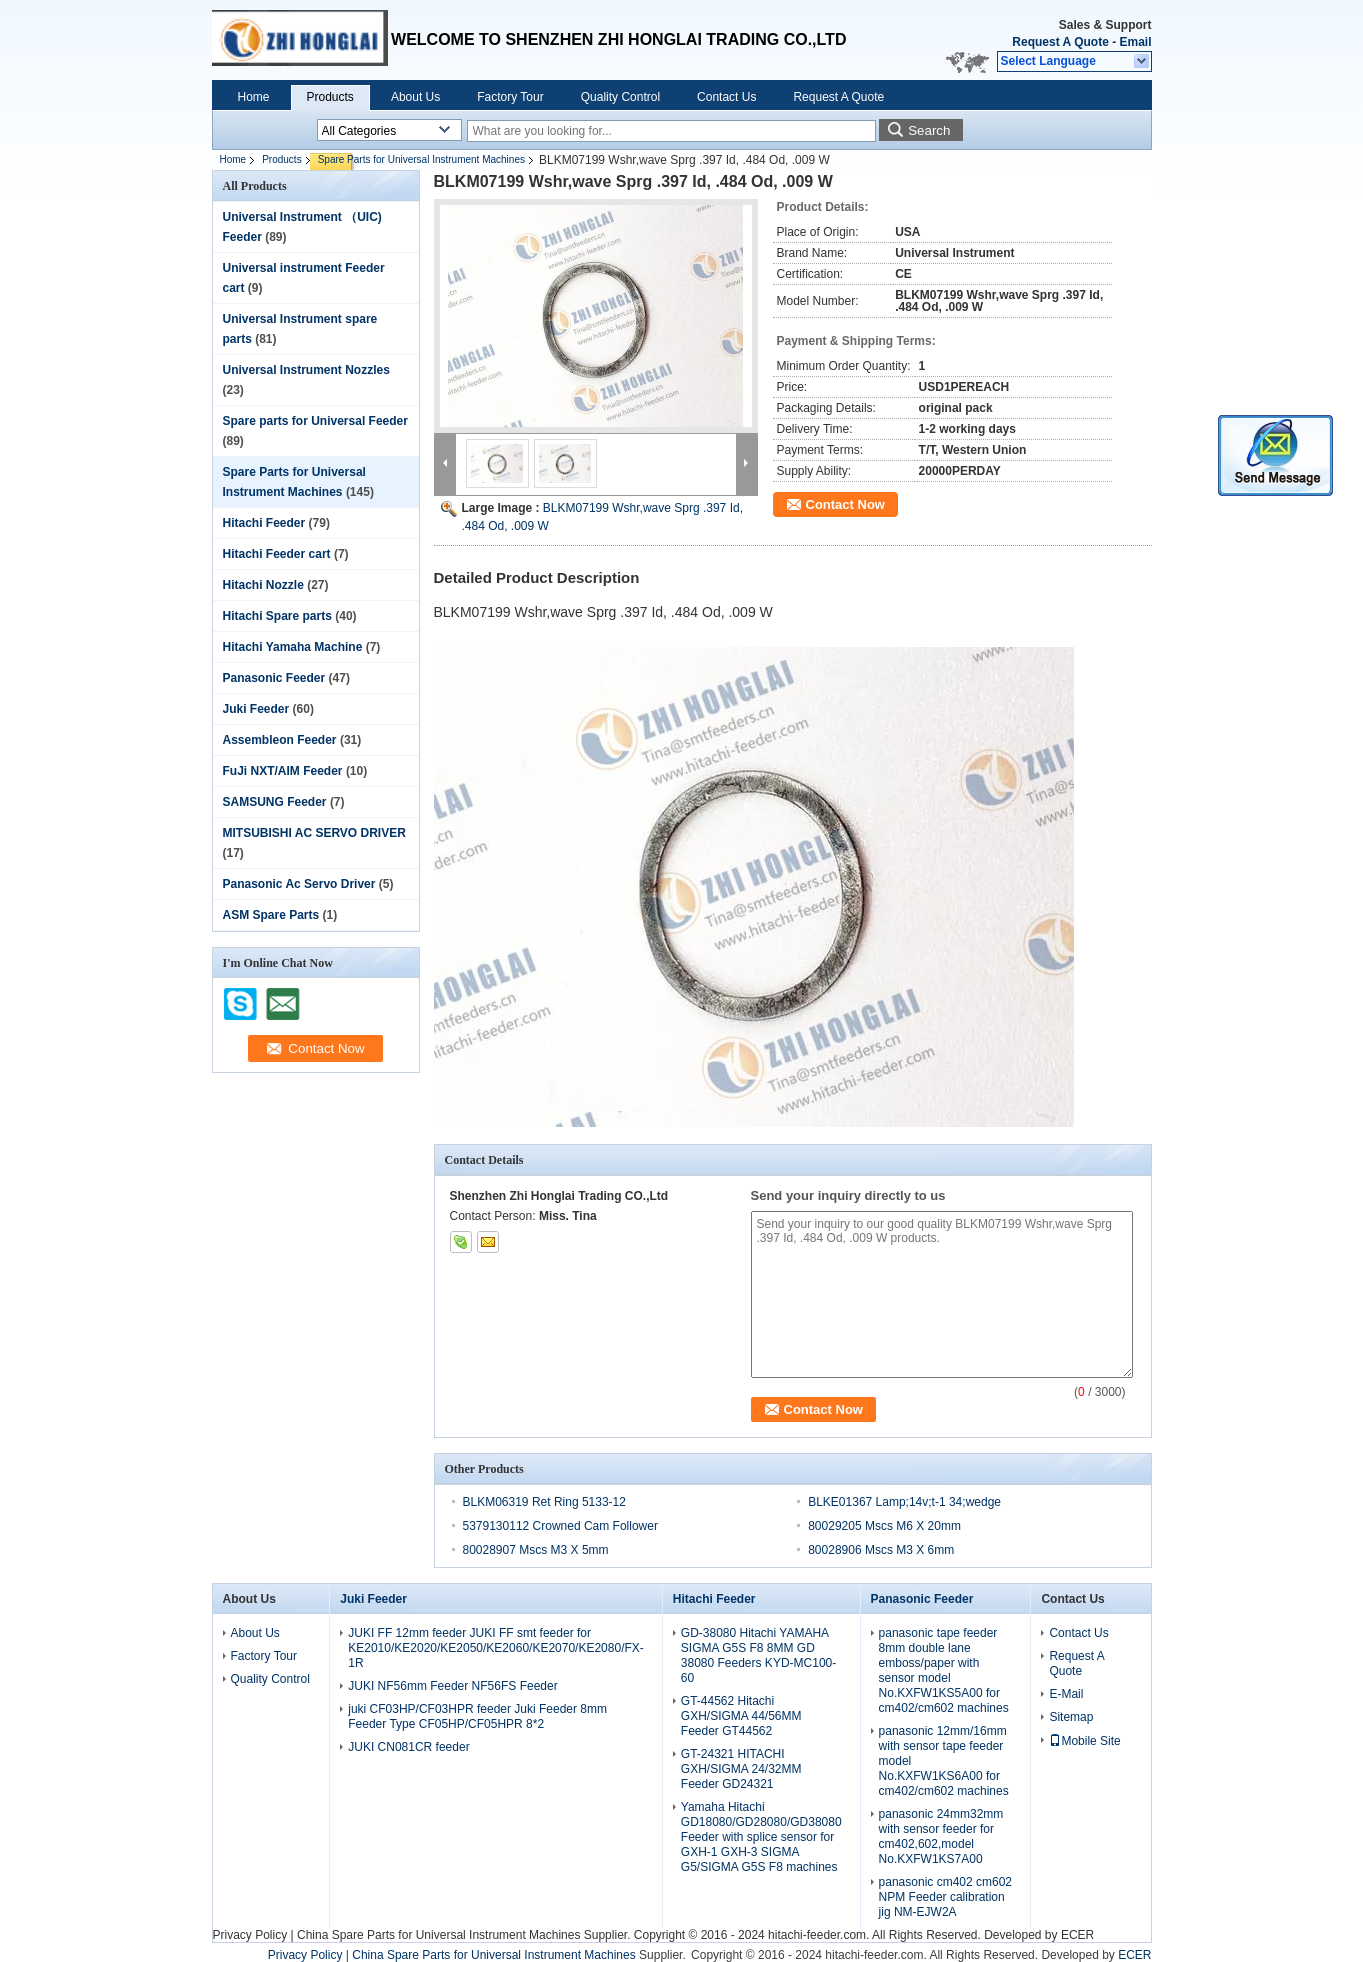  What do you see at coordinates (256, 709) in the screenshot?
I see `Juki Feeder` at bounding box center [256, 709].